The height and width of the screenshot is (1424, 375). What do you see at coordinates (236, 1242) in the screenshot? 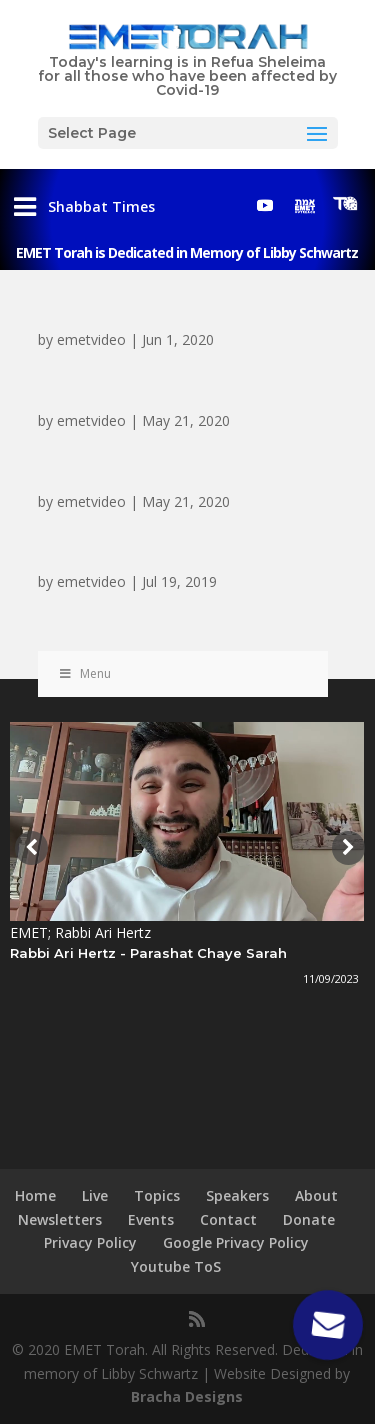
I see `Google Privacy Policy` at bounding box center [236, 1242].